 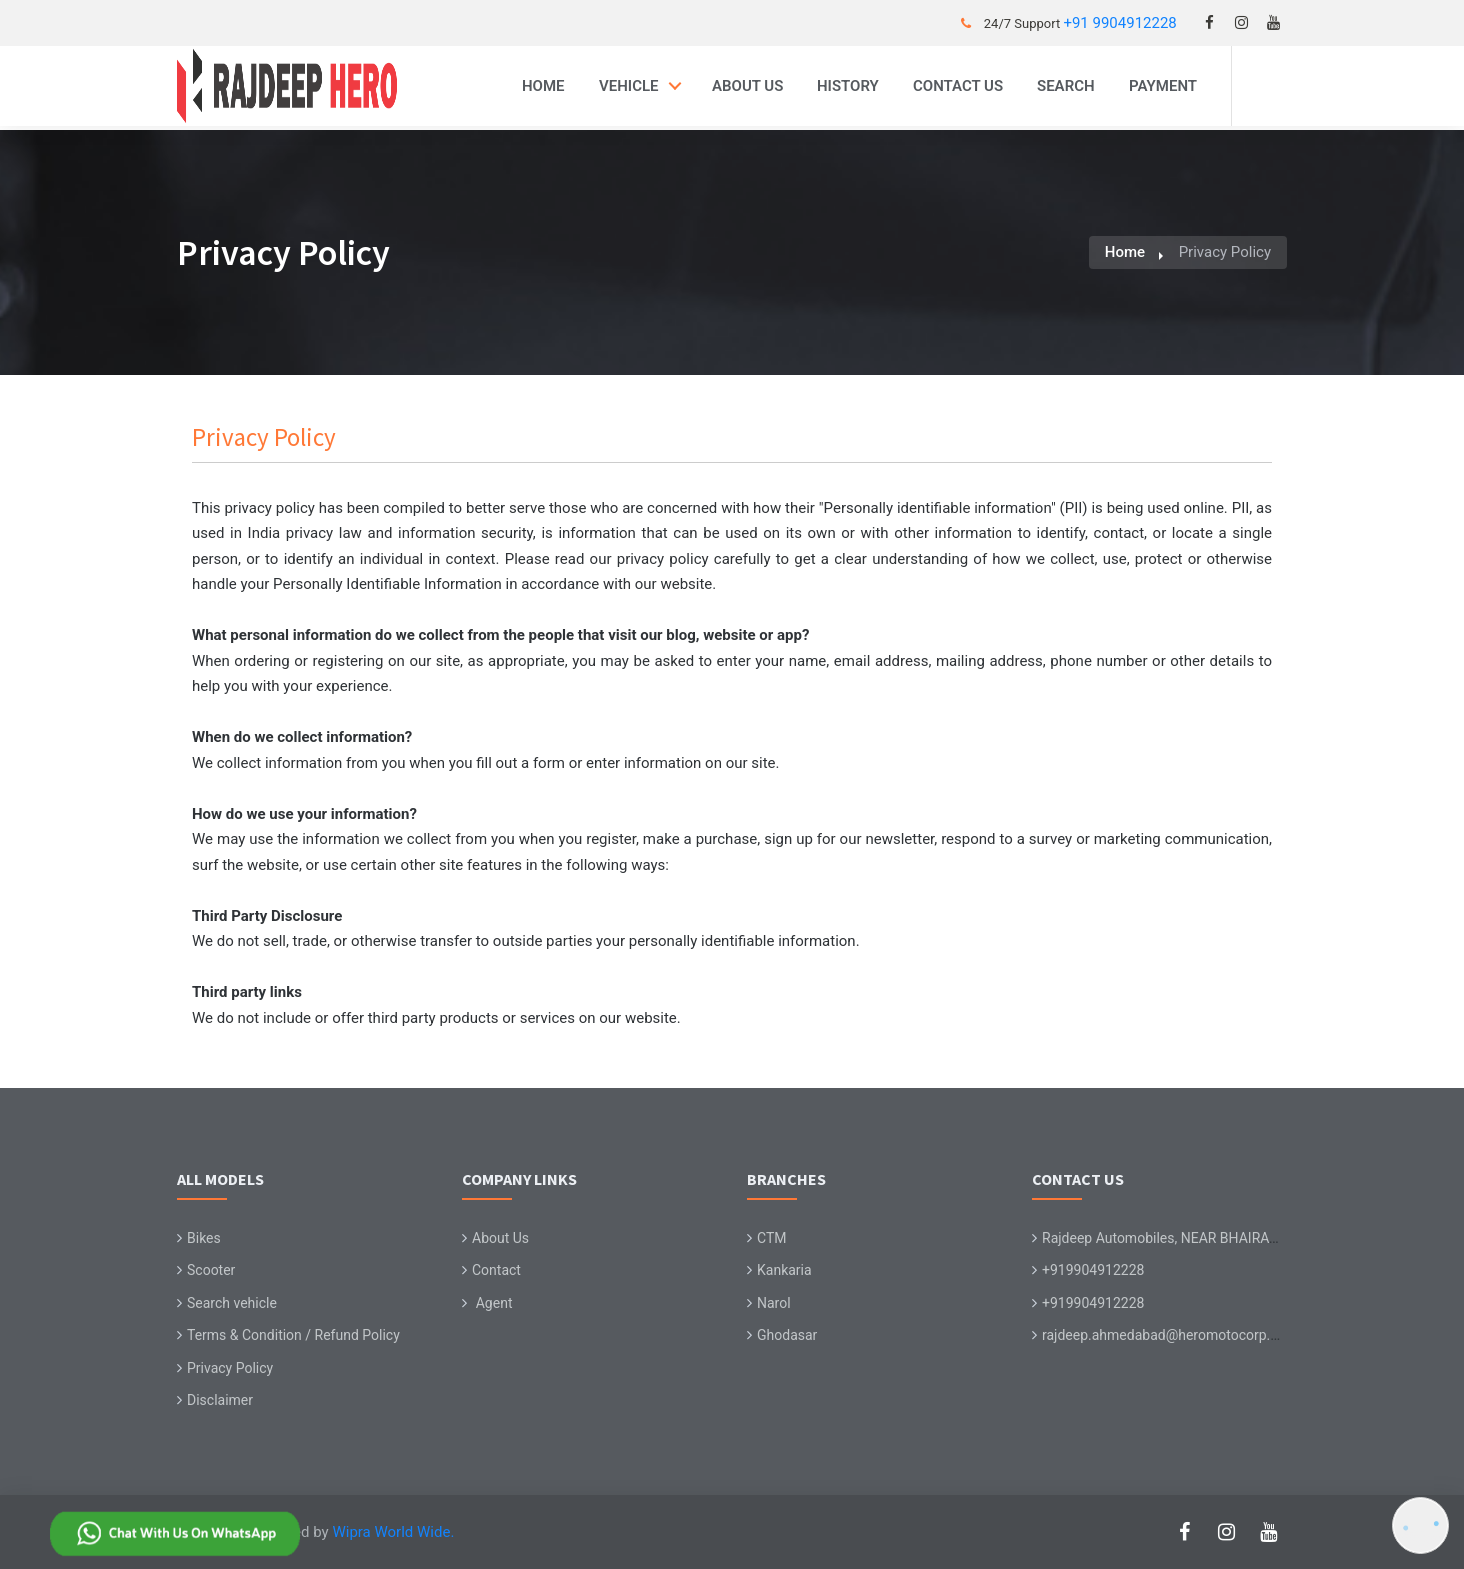 I want to click on Scooter, so click(x=211, y=1270).